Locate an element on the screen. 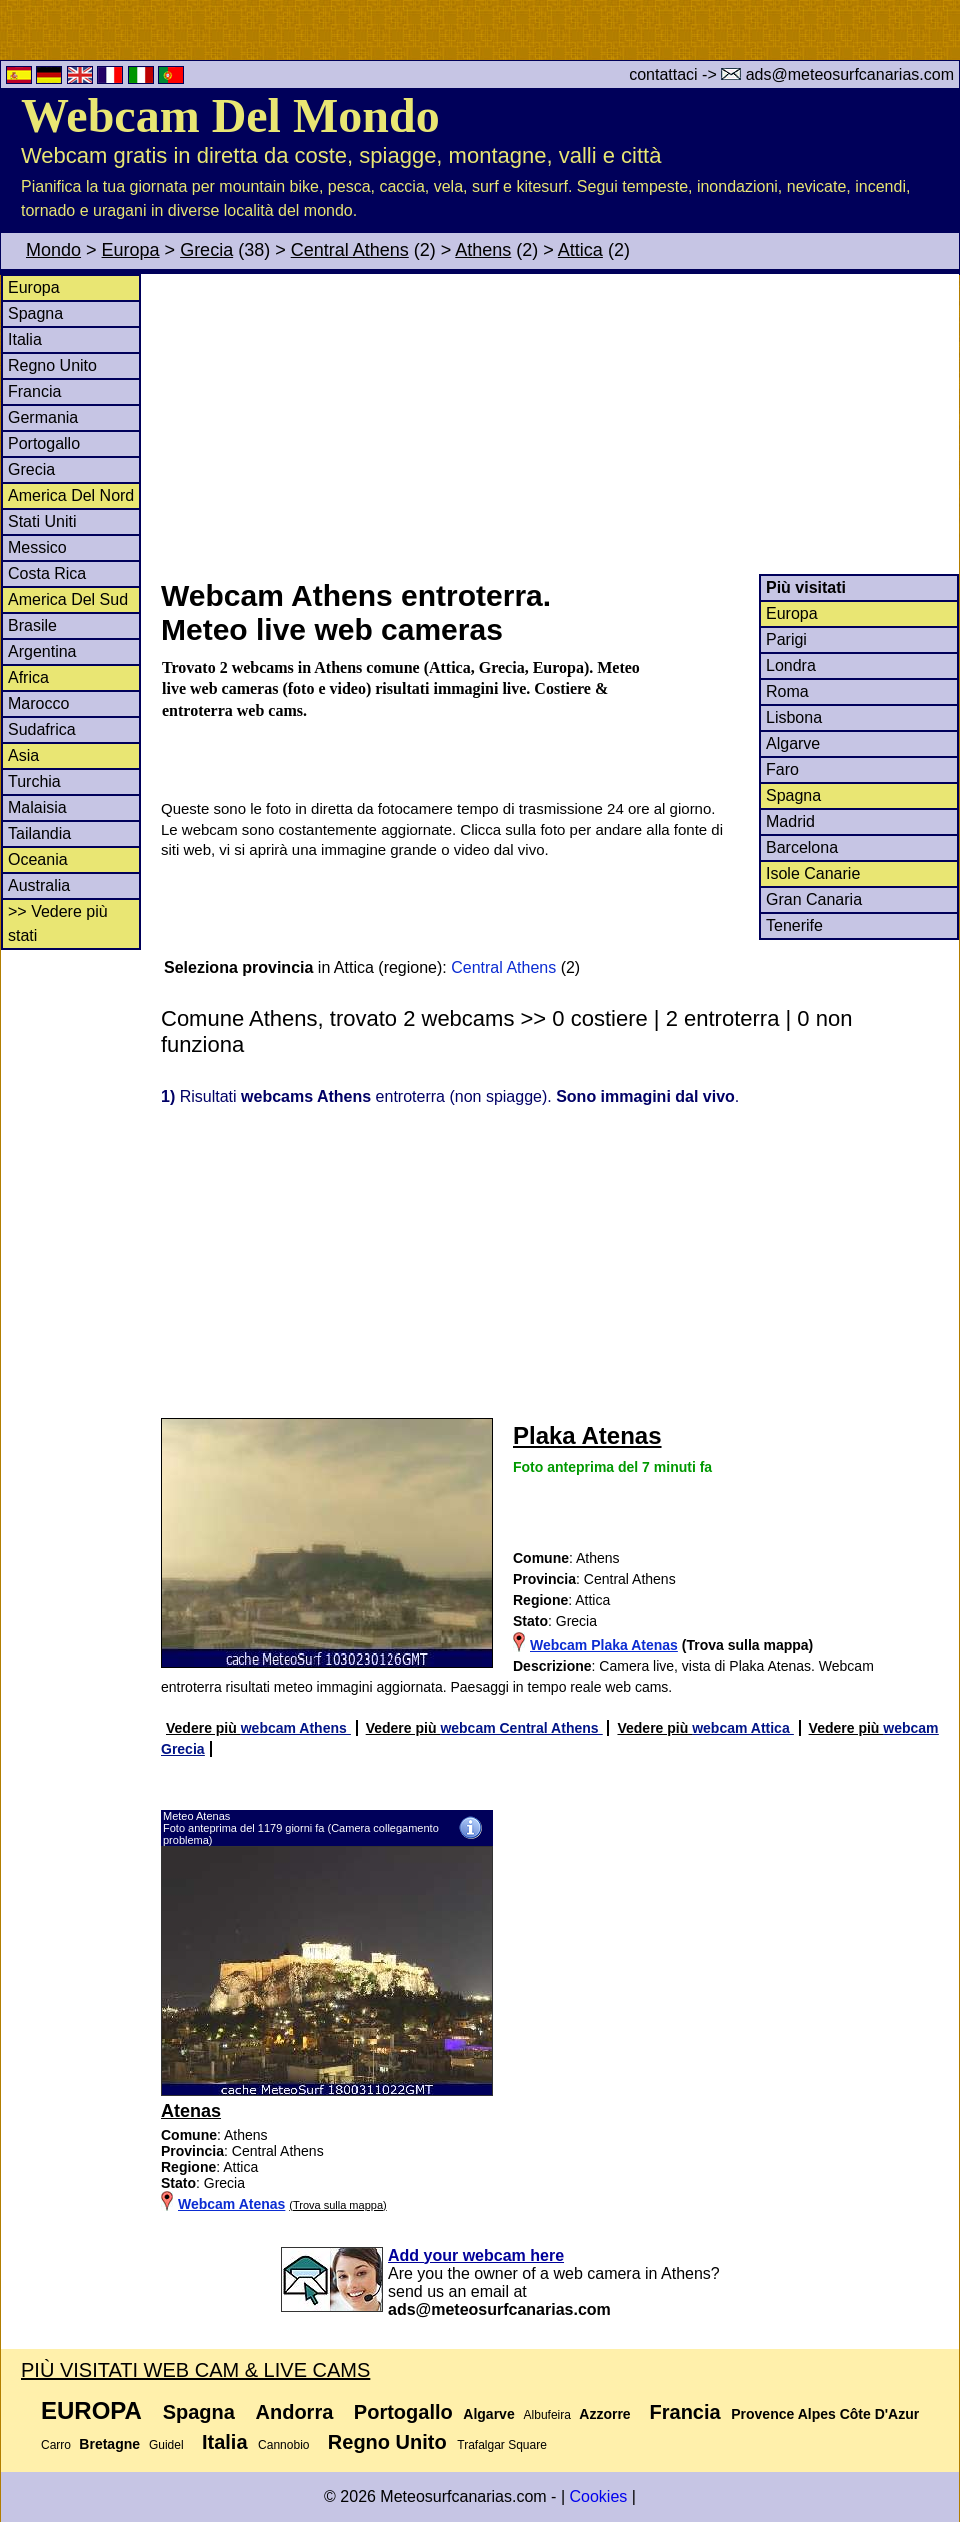  Europa is located at coordinates (131, 250).